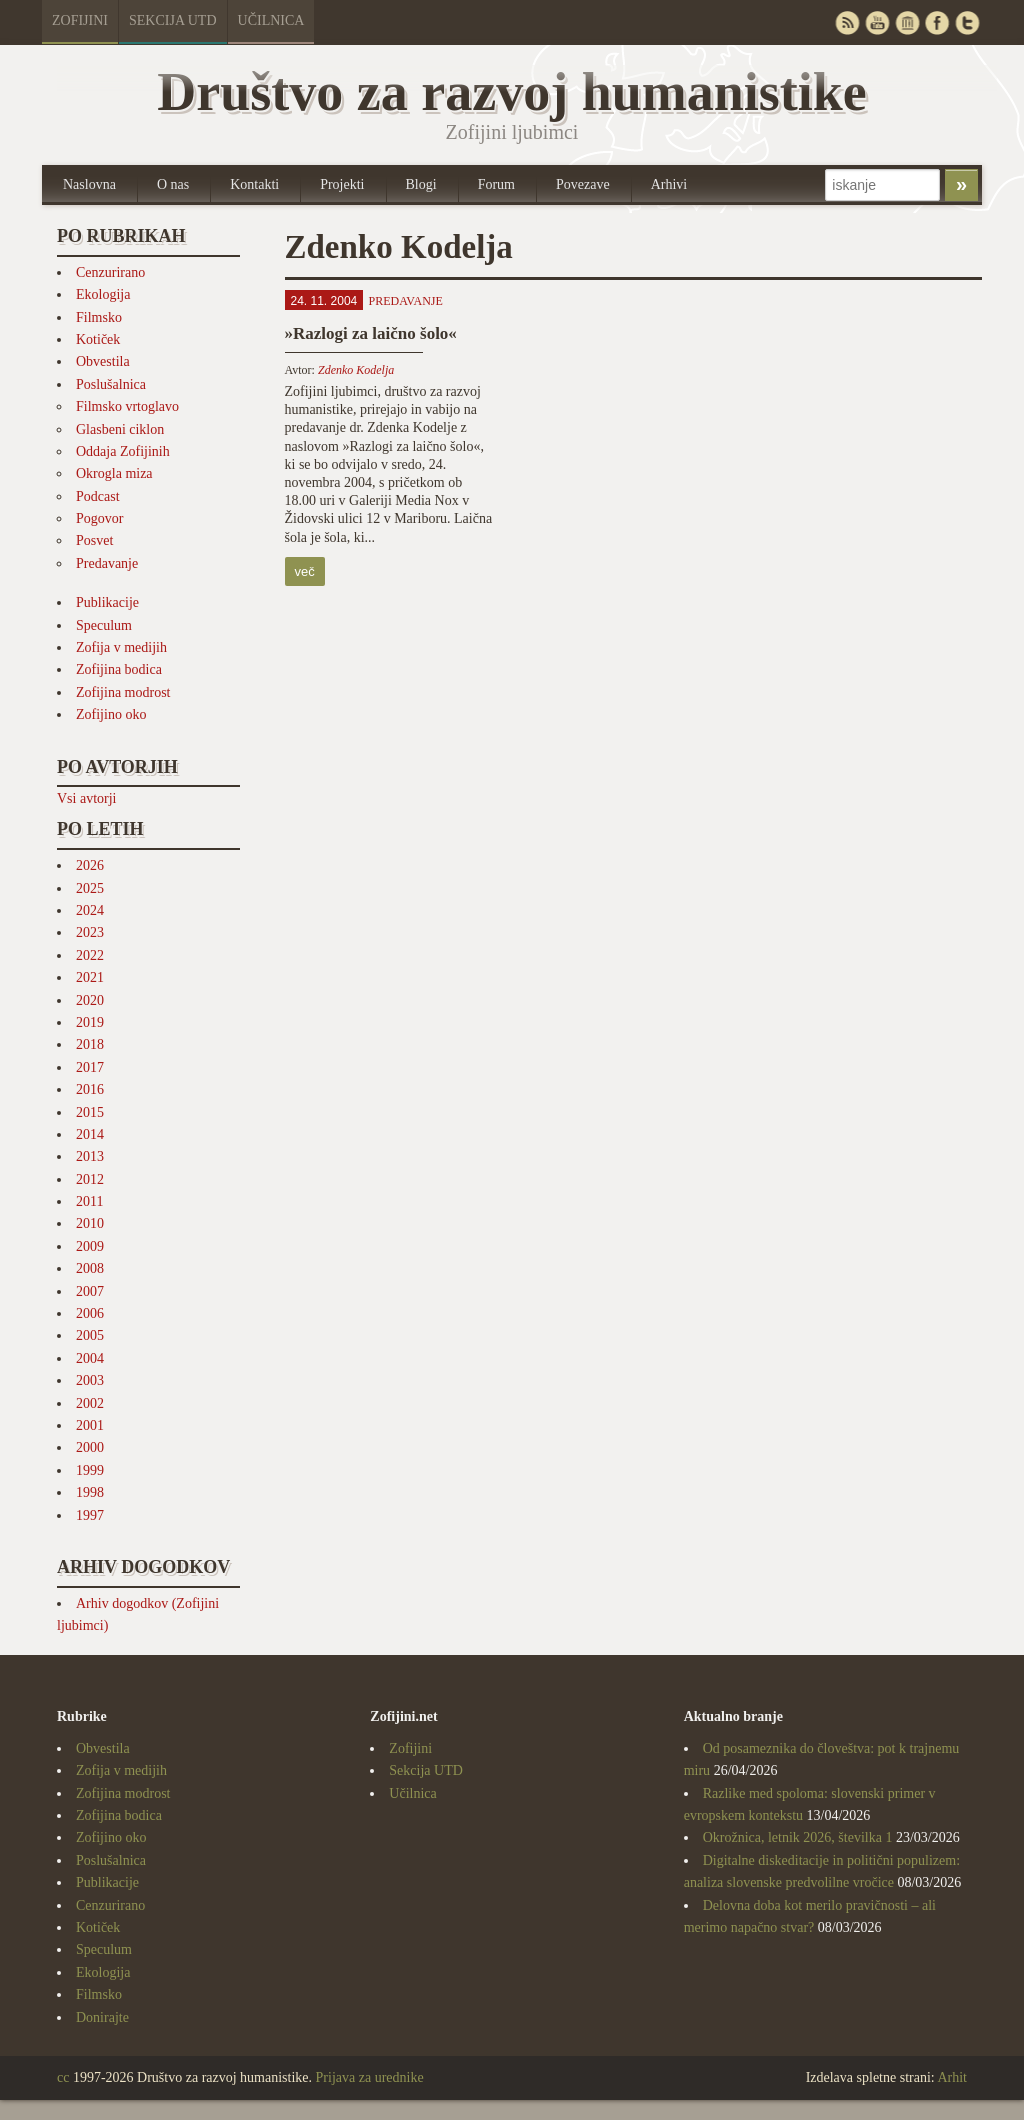  Describe the element at coordinates (99, 518) in the screenshot. I see `Pogovor` at that location.